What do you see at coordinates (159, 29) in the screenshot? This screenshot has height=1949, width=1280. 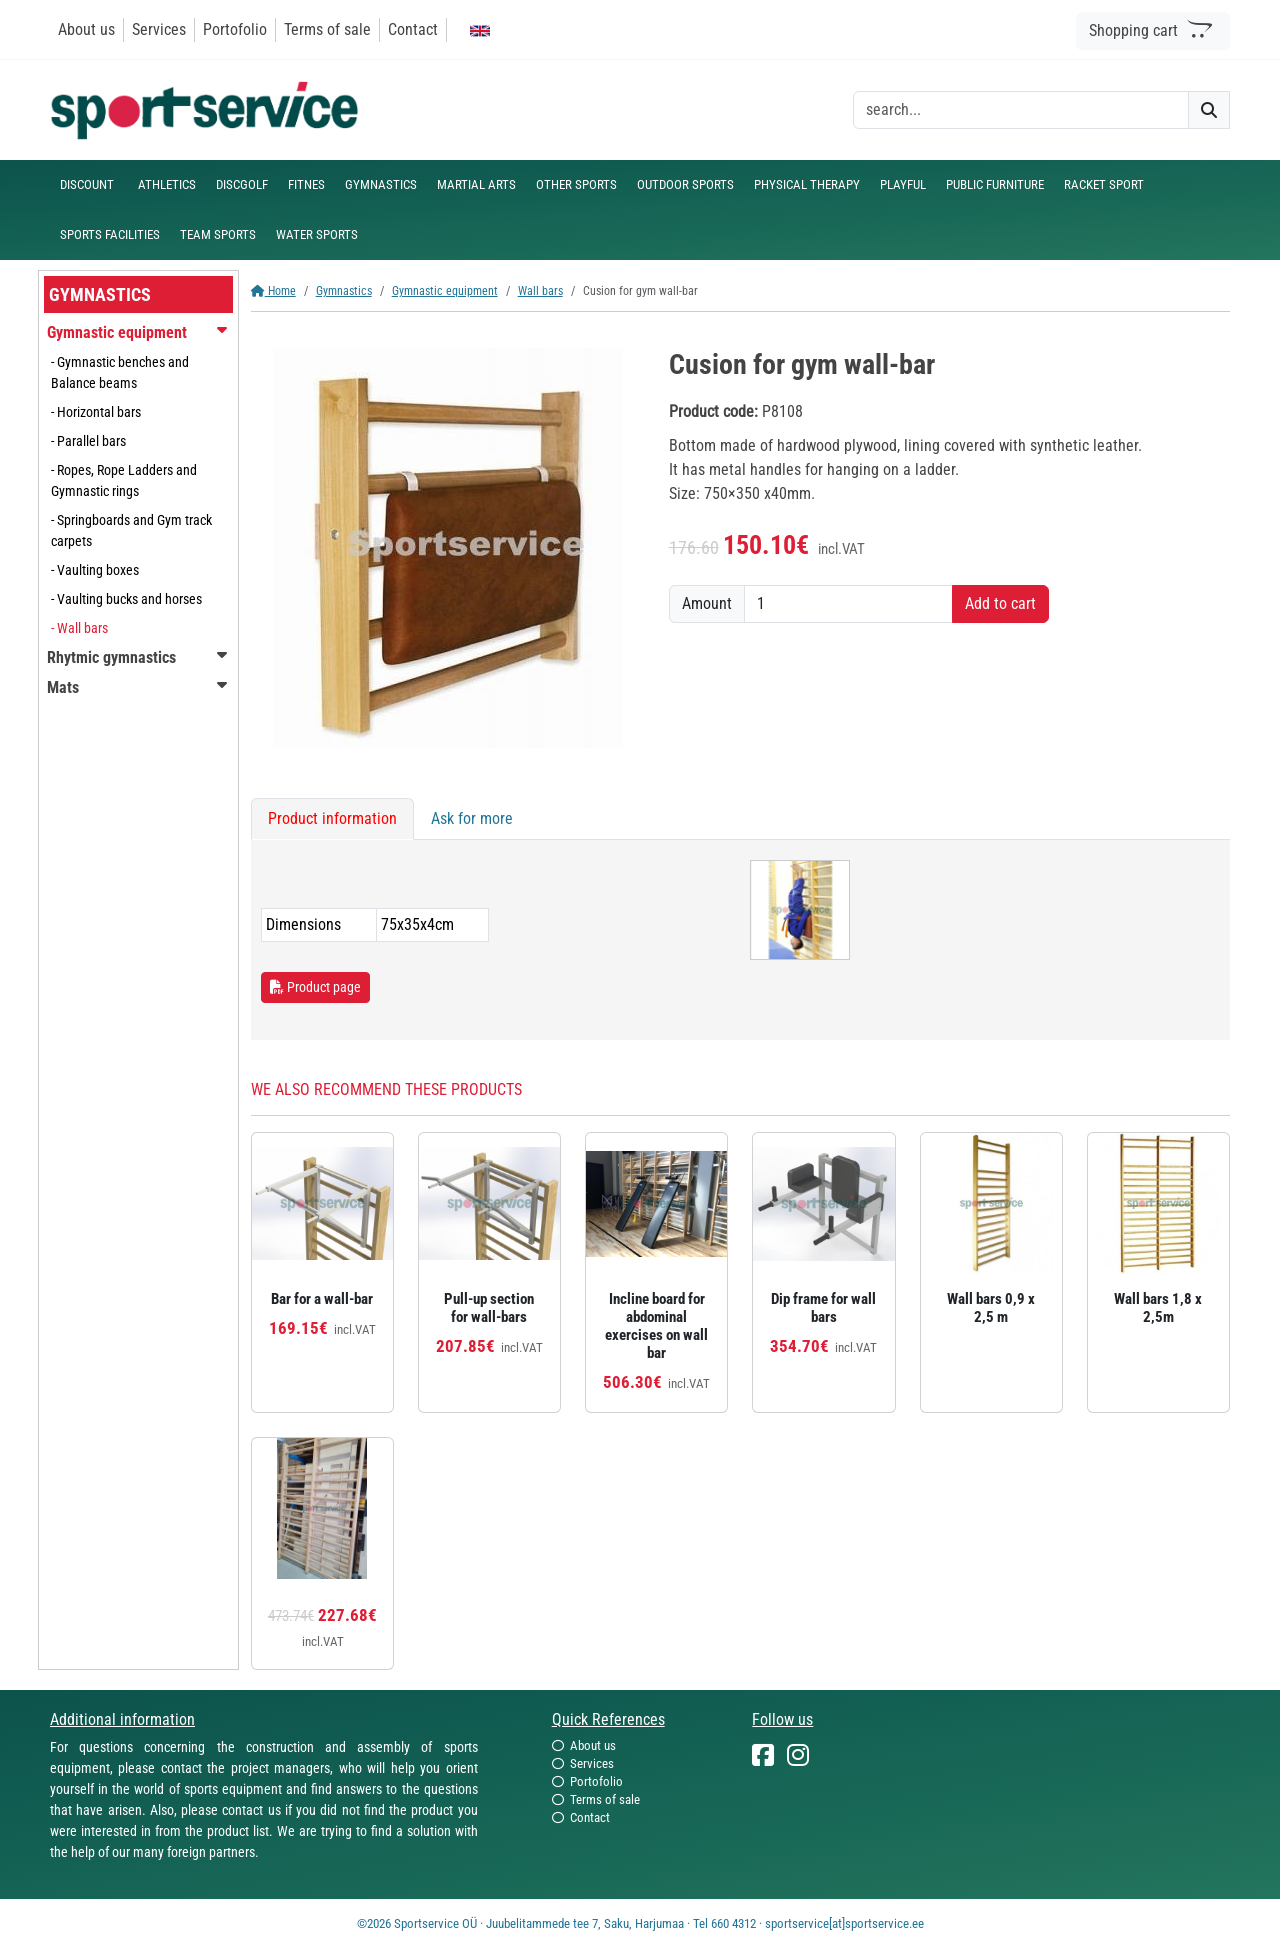 I see `Services` at bounding box center [159, 29].